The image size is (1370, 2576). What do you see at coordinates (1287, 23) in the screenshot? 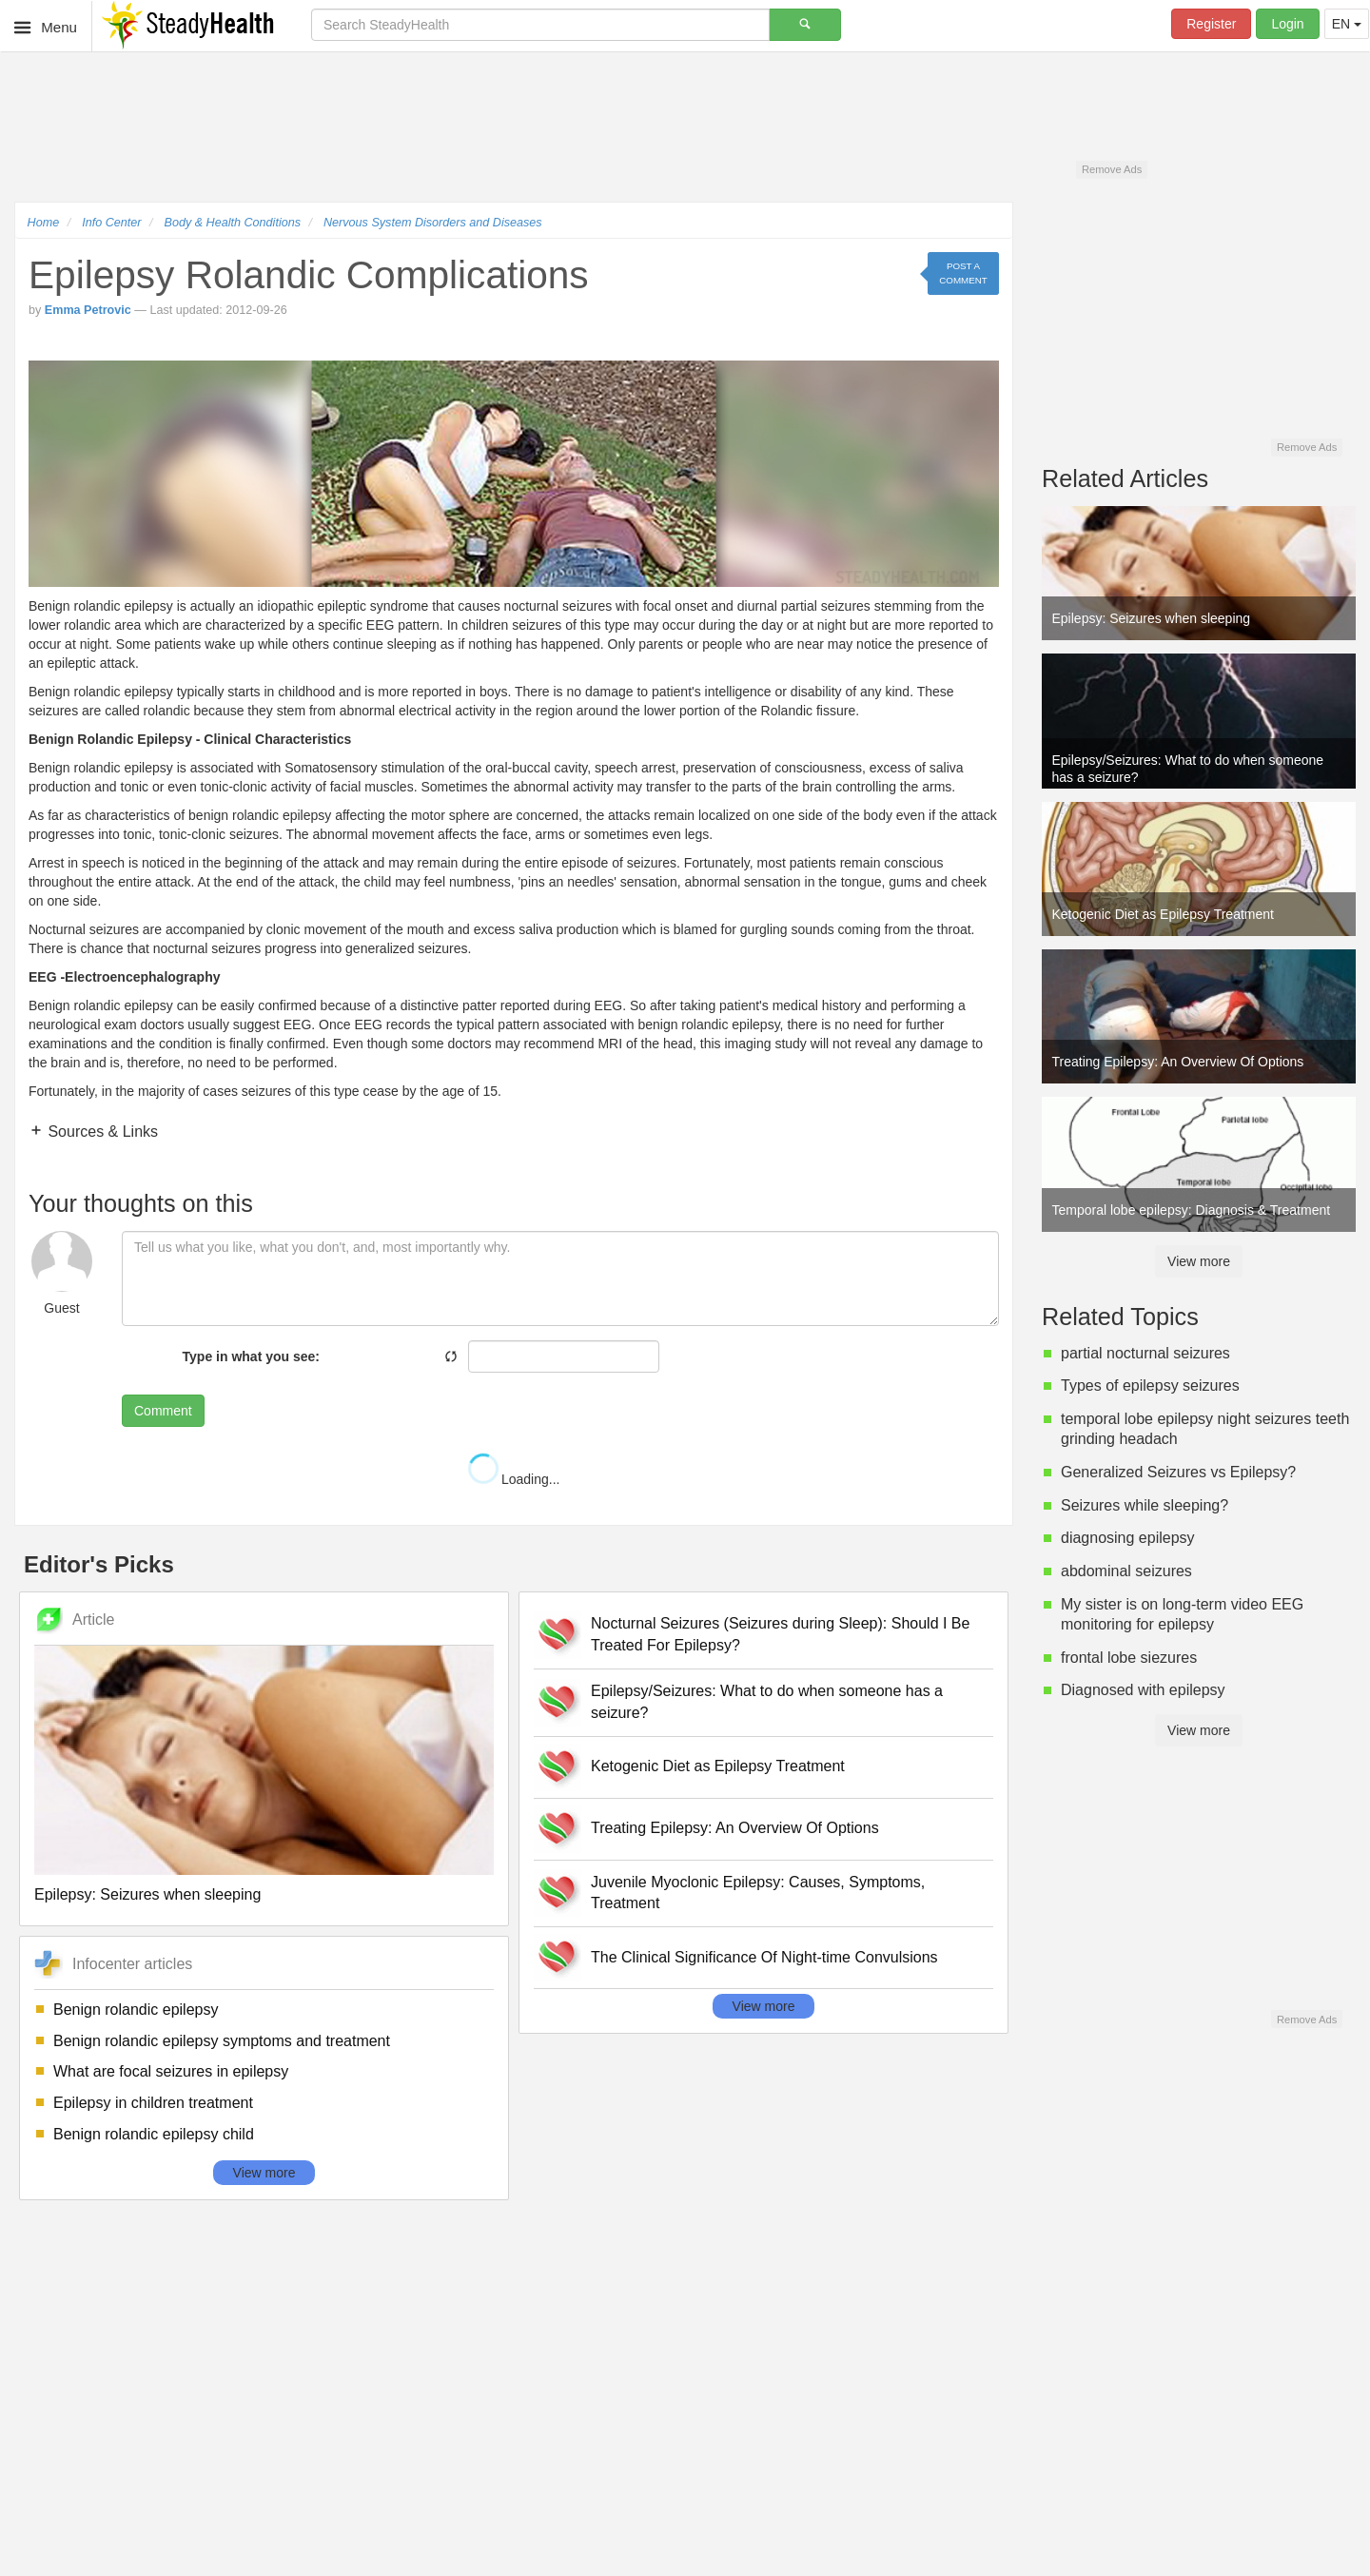
I see `Login` at bounding box center [1287, 23].